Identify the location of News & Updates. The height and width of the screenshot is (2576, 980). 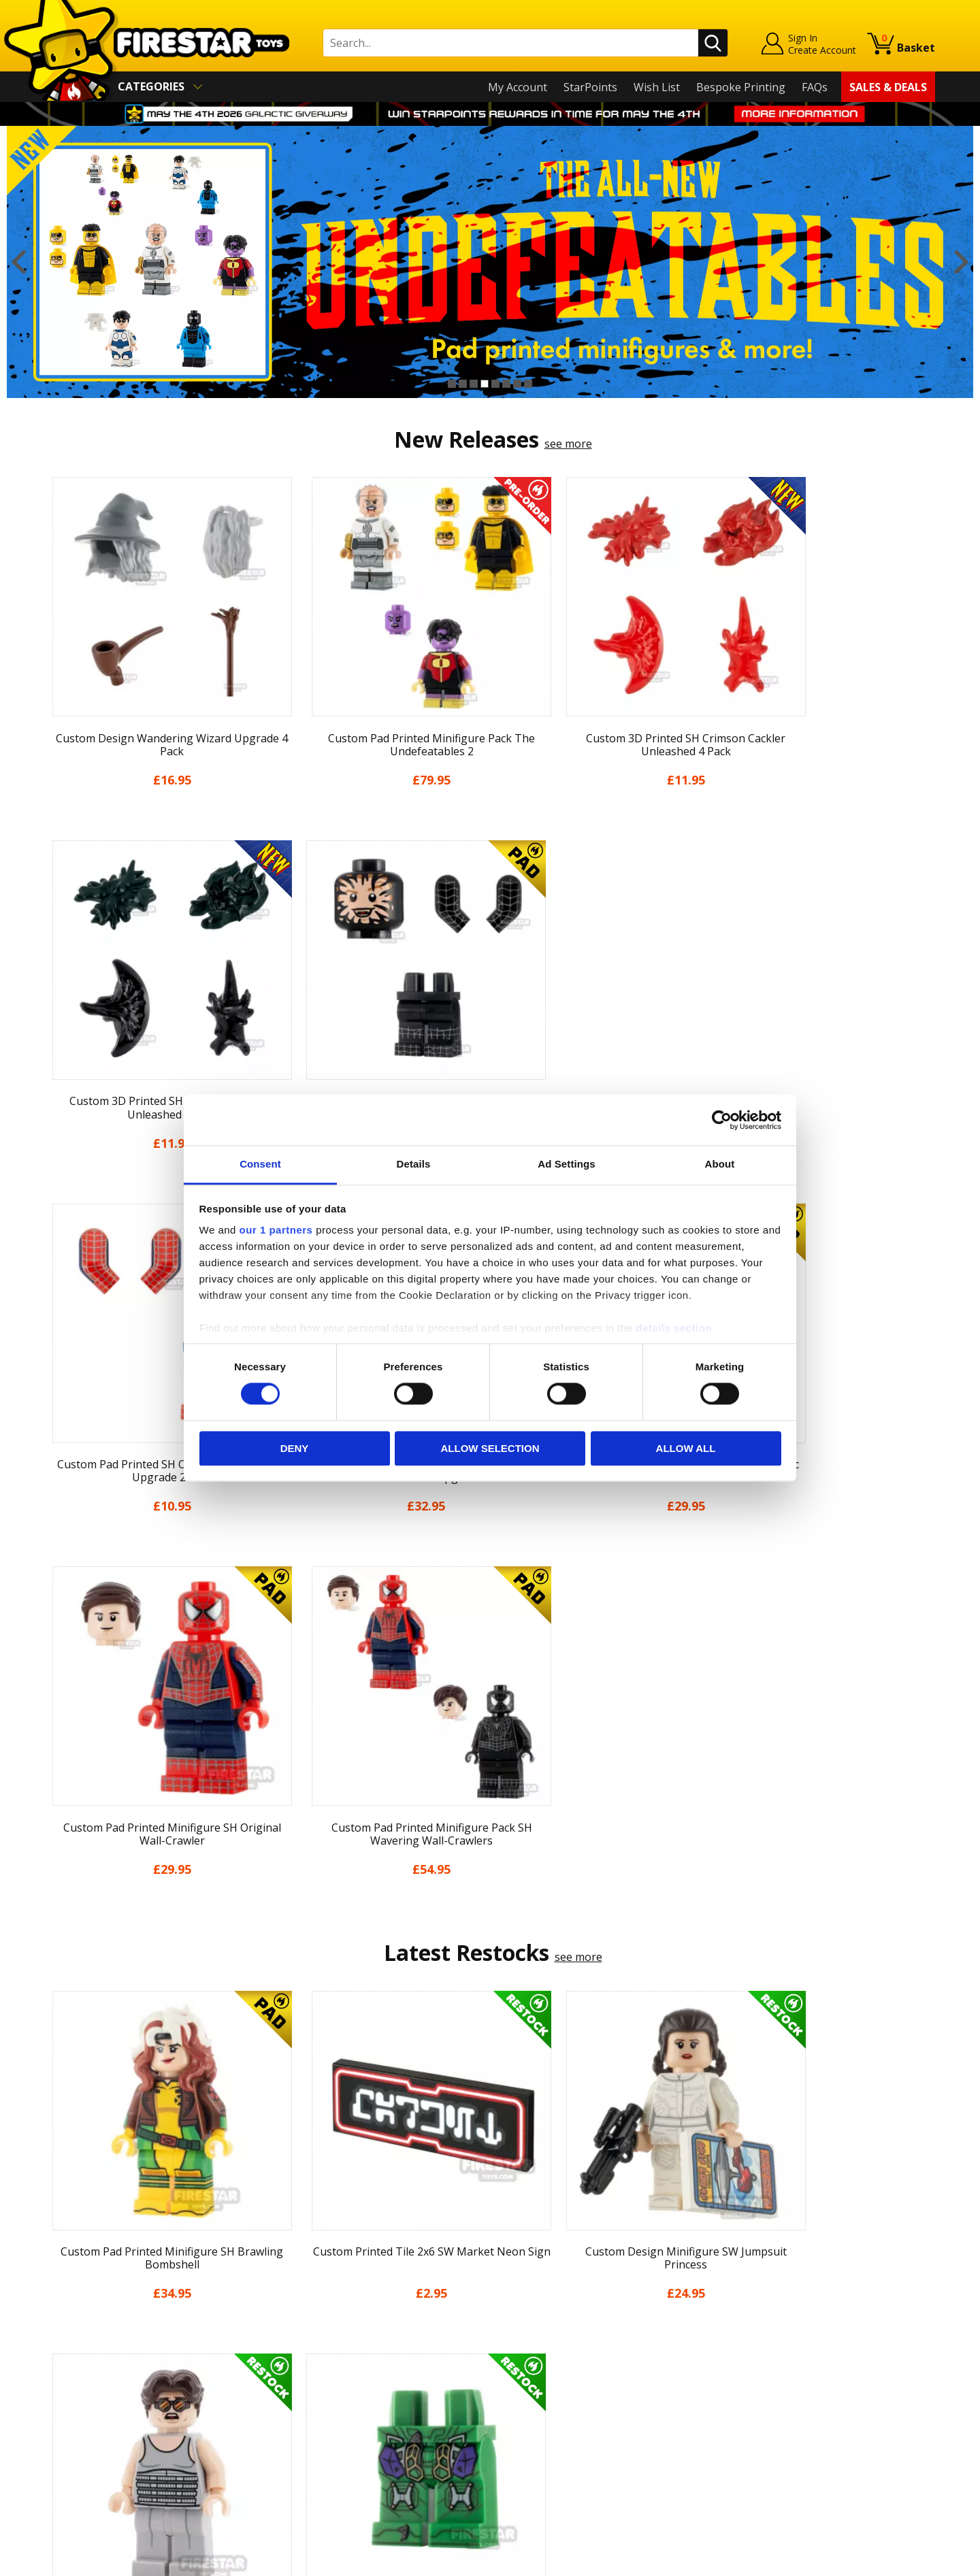
(87, 2336).